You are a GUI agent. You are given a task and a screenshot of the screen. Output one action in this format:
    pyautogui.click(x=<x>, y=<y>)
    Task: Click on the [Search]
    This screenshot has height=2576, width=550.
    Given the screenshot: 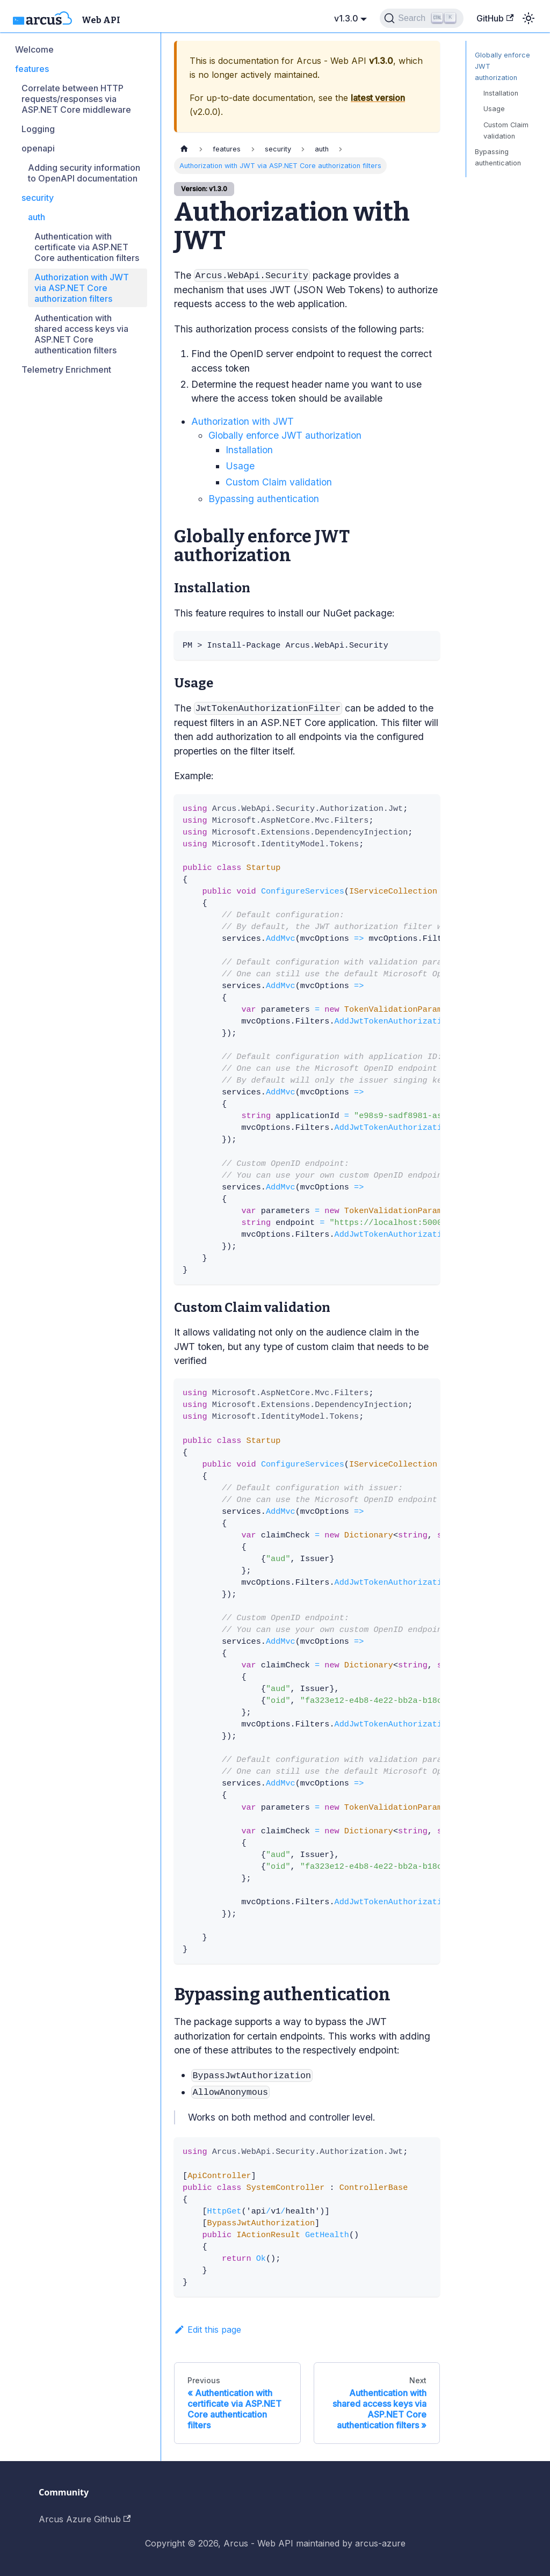 What is the action you would take?
    pyautogui.click(x=421, y=18)
    